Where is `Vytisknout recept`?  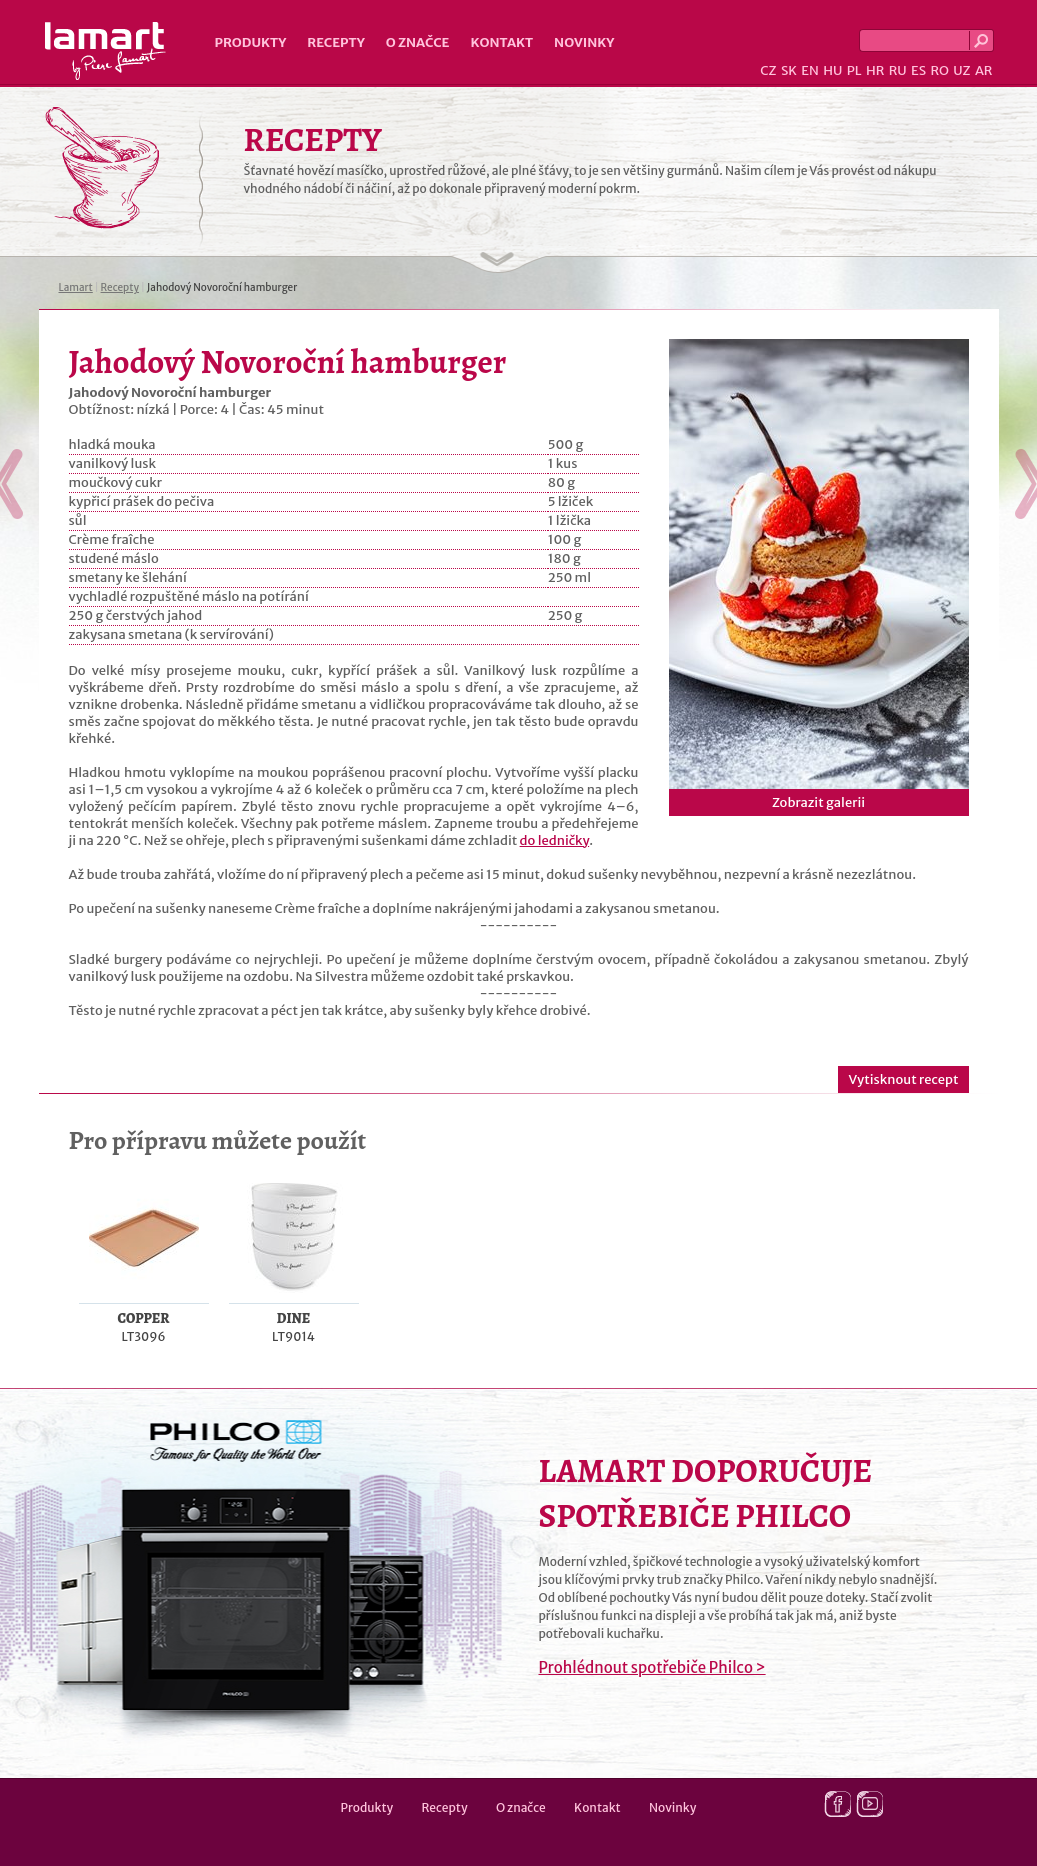 Vytisknout recept is located at coordinates (903, 1079).